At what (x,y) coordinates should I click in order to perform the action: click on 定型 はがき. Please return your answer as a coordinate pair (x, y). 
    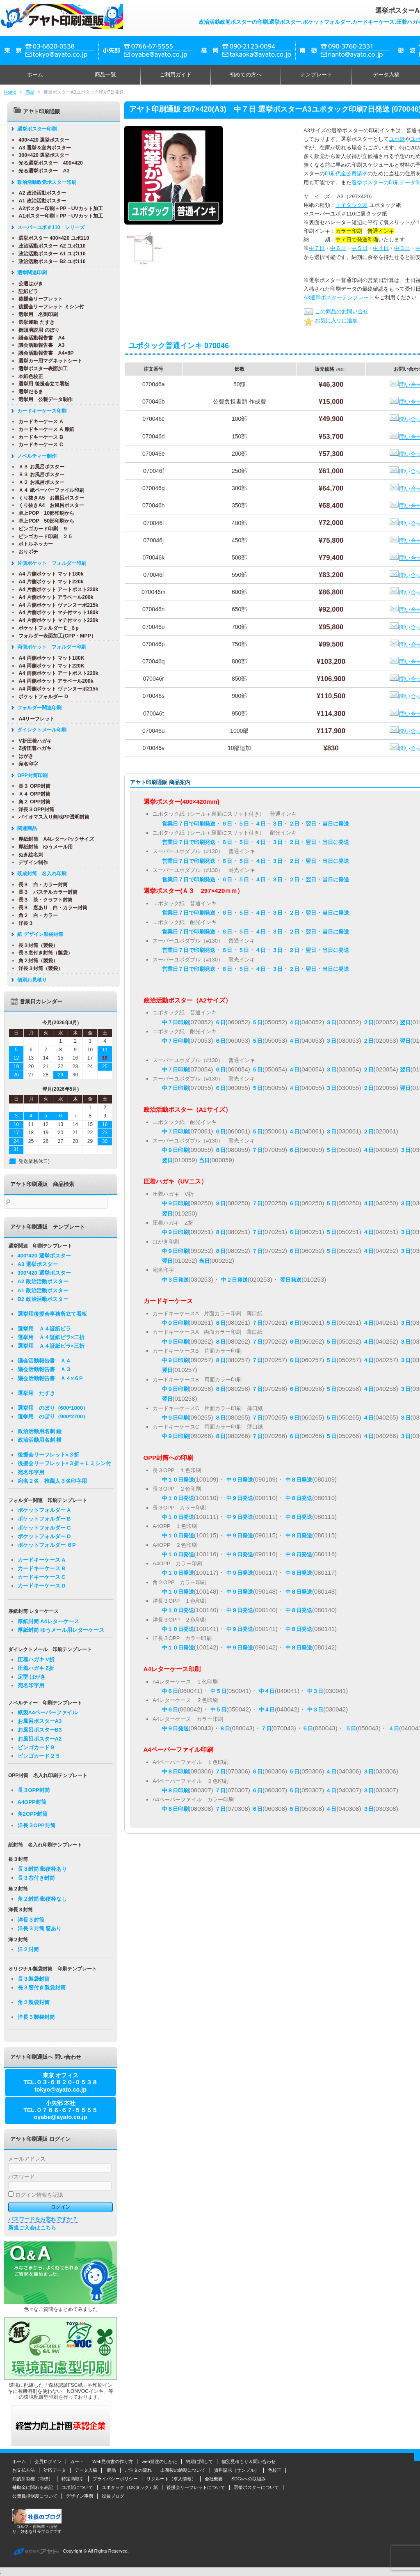
    Looking at the image, I should click on (32, 1677).